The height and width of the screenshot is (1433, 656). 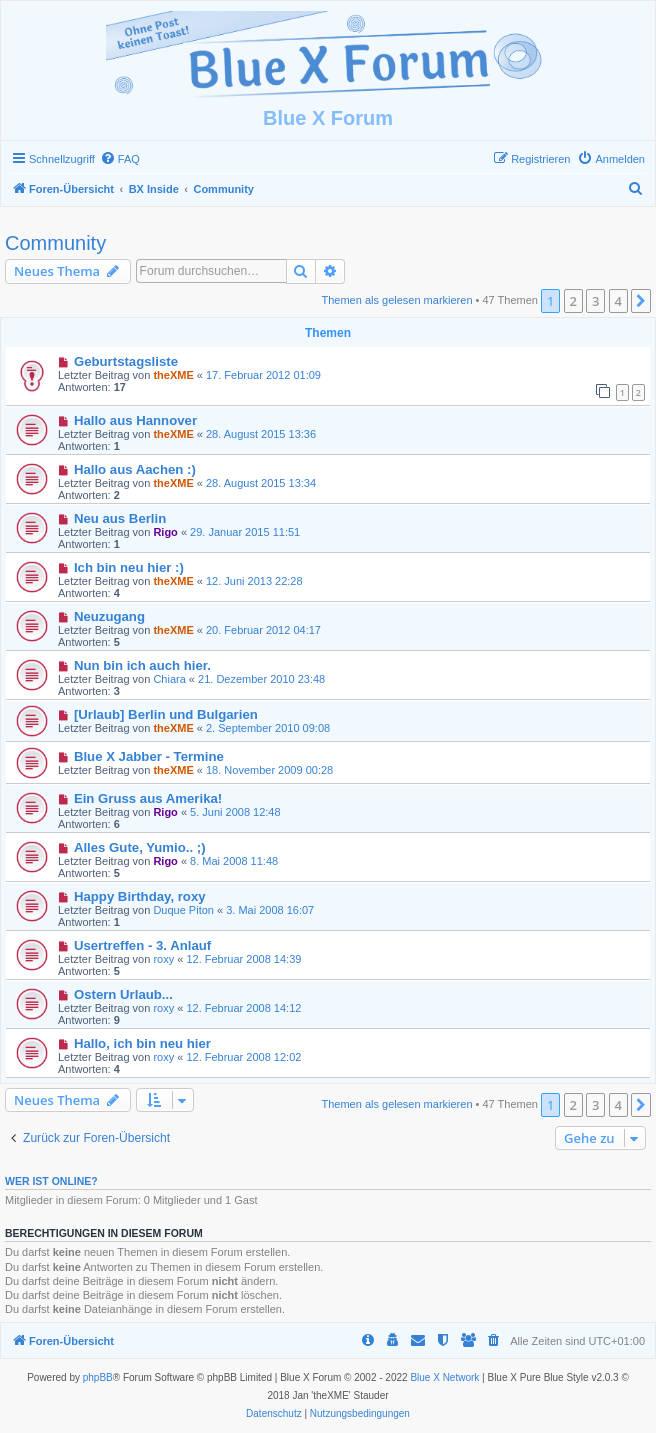 I want to click on Duque Piton, so click(x=183, y=910).